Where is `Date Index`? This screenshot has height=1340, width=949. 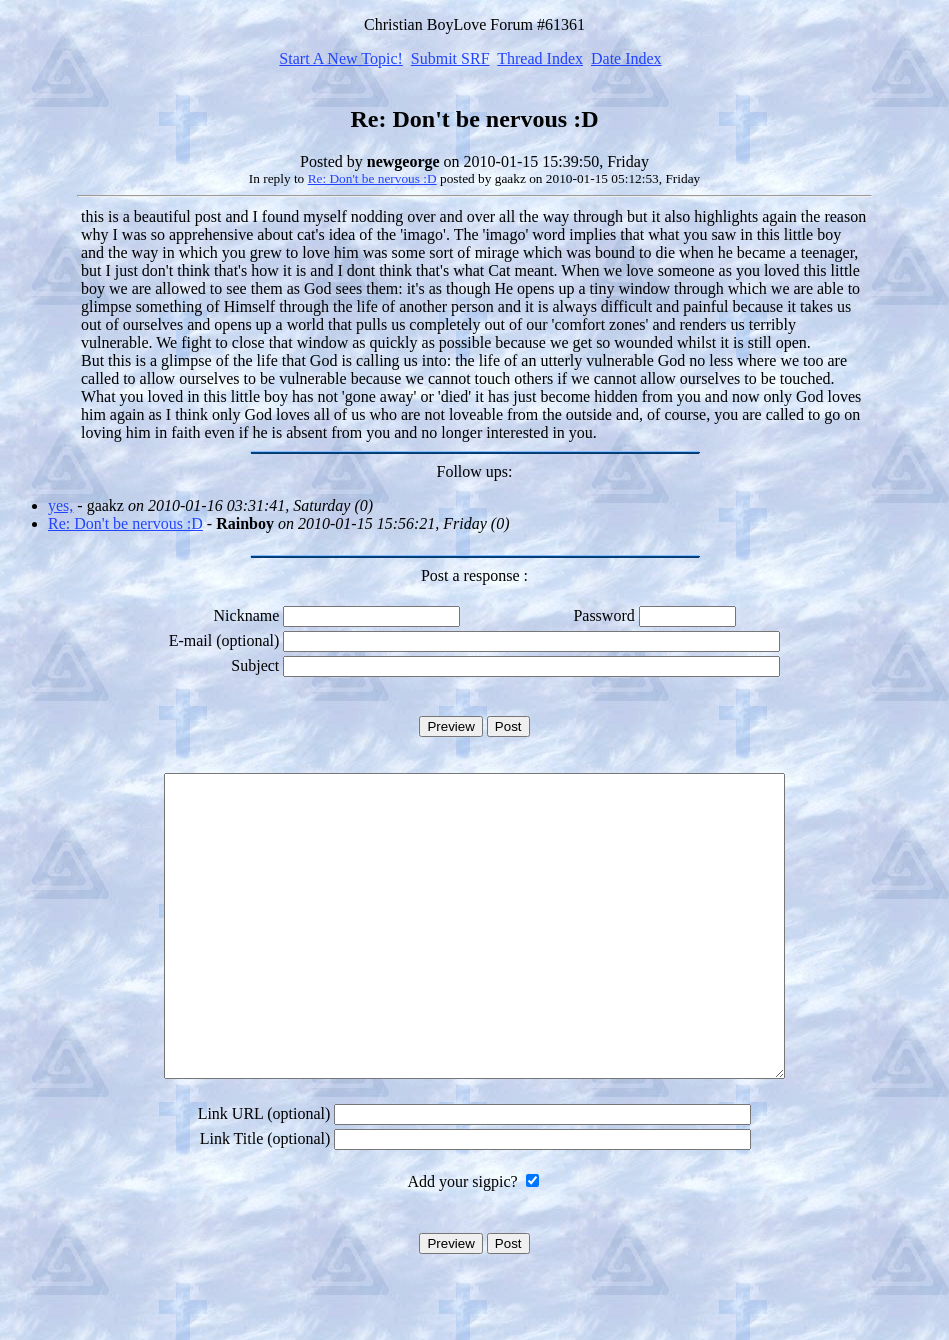
Date Index is located at coordinates (626, 58).